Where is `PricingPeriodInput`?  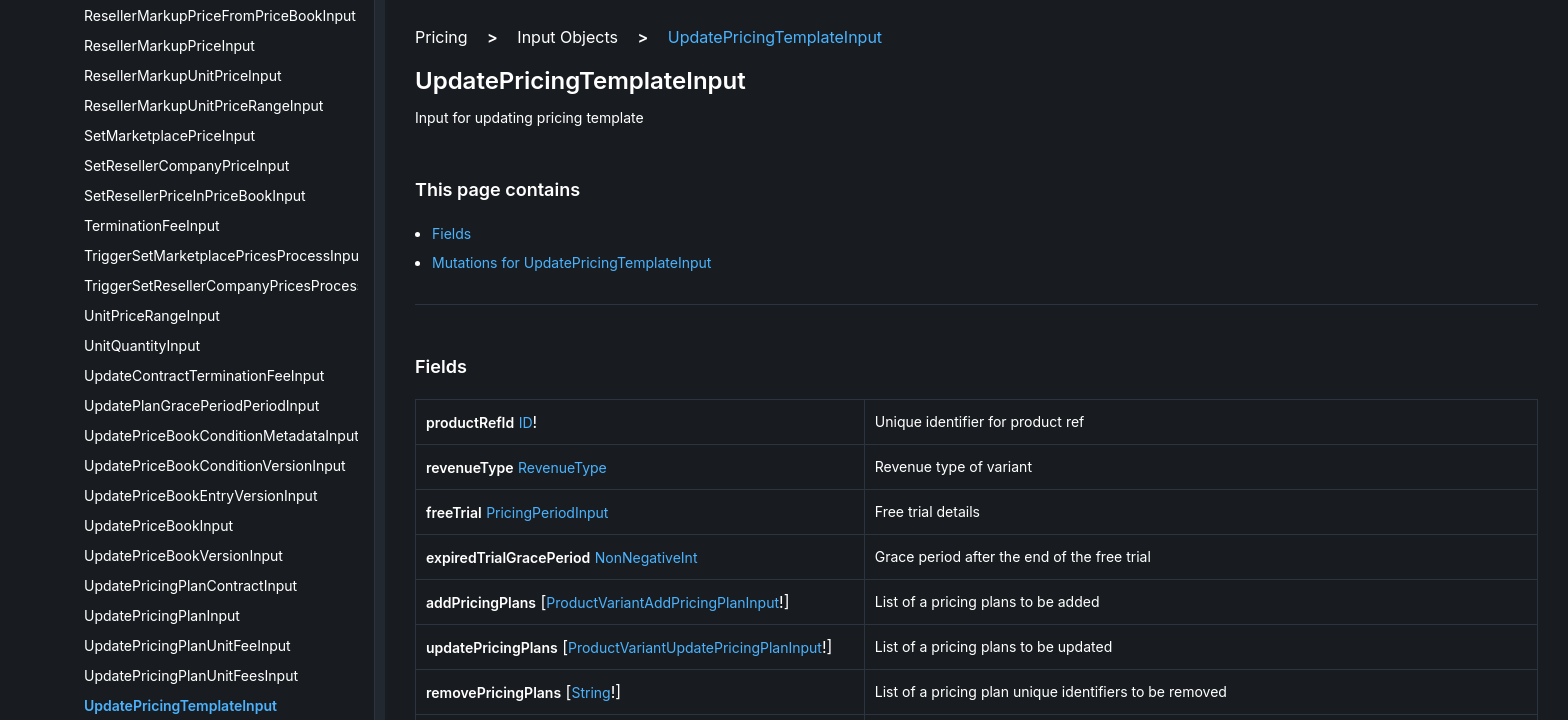
PricingPeriodInput is located at coordinates (547, 512).